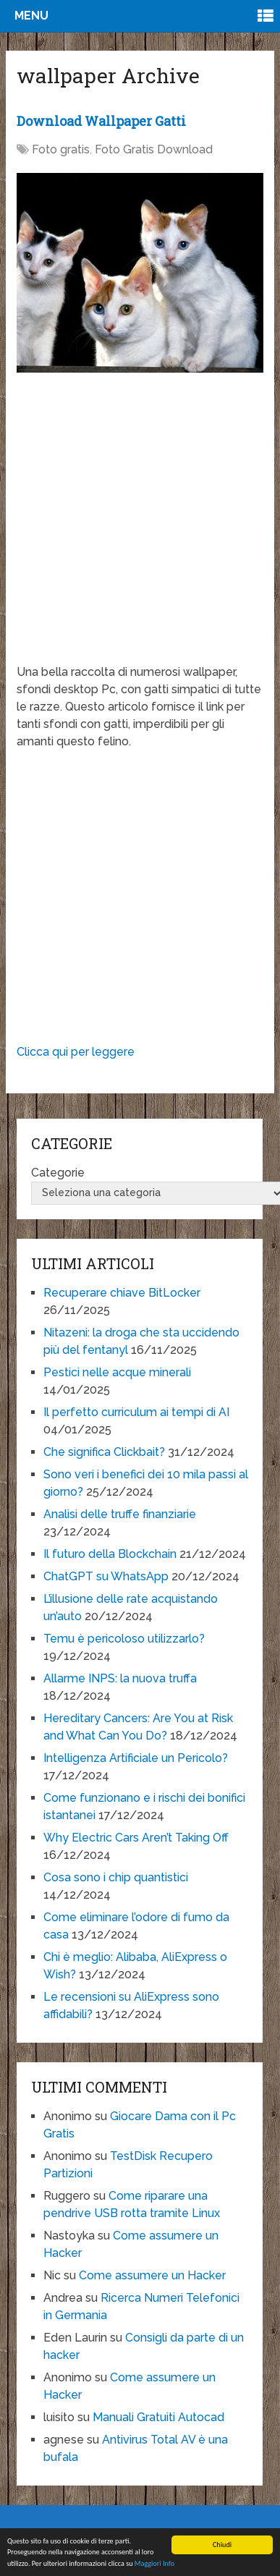 The image size is (280, 2576). Describe the element at coordinates (152, 2275) in the screenshot. I see `Come assumere un Hacker` at that location.